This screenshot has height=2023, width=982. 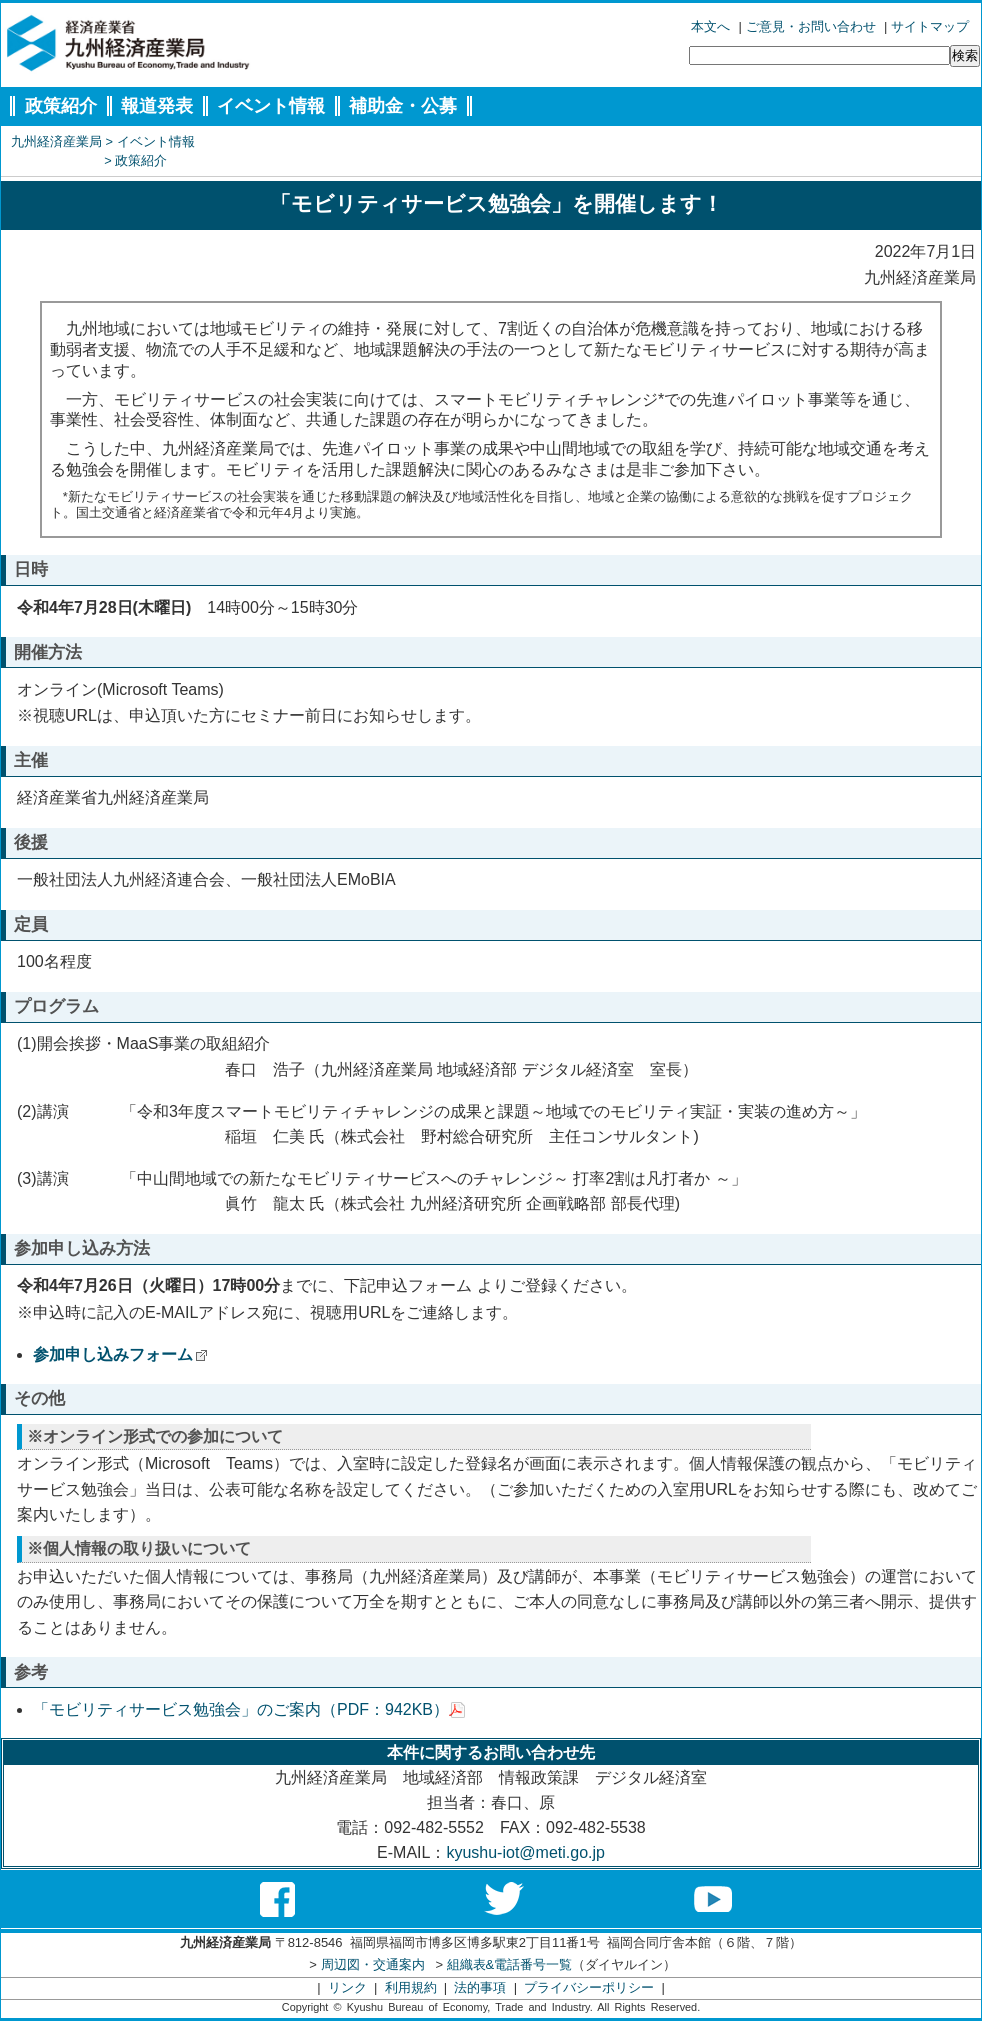 I want to click on 「モビリティサービス勉強会」のご案内（PDF：942KB）, so click(x=249, y=1709).